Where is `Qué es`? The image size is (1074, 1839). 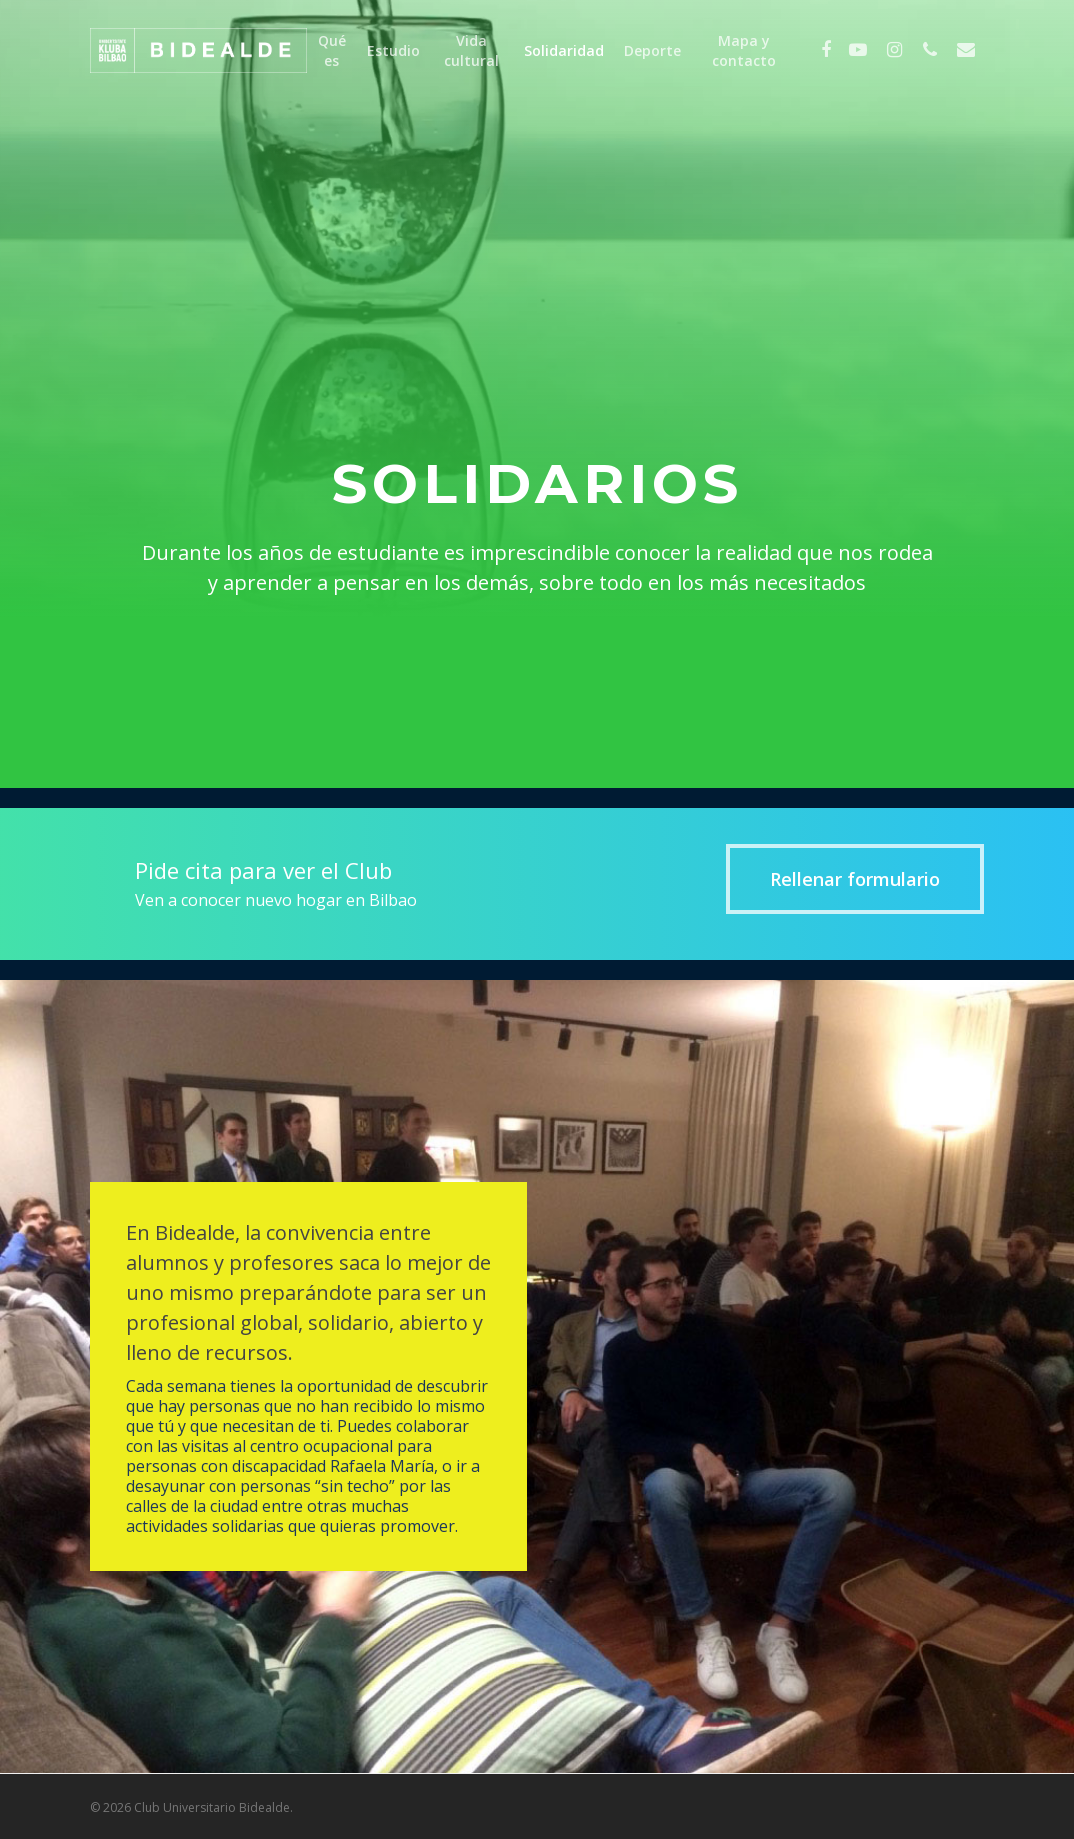 Qué es is located at coordinates (332, 50).